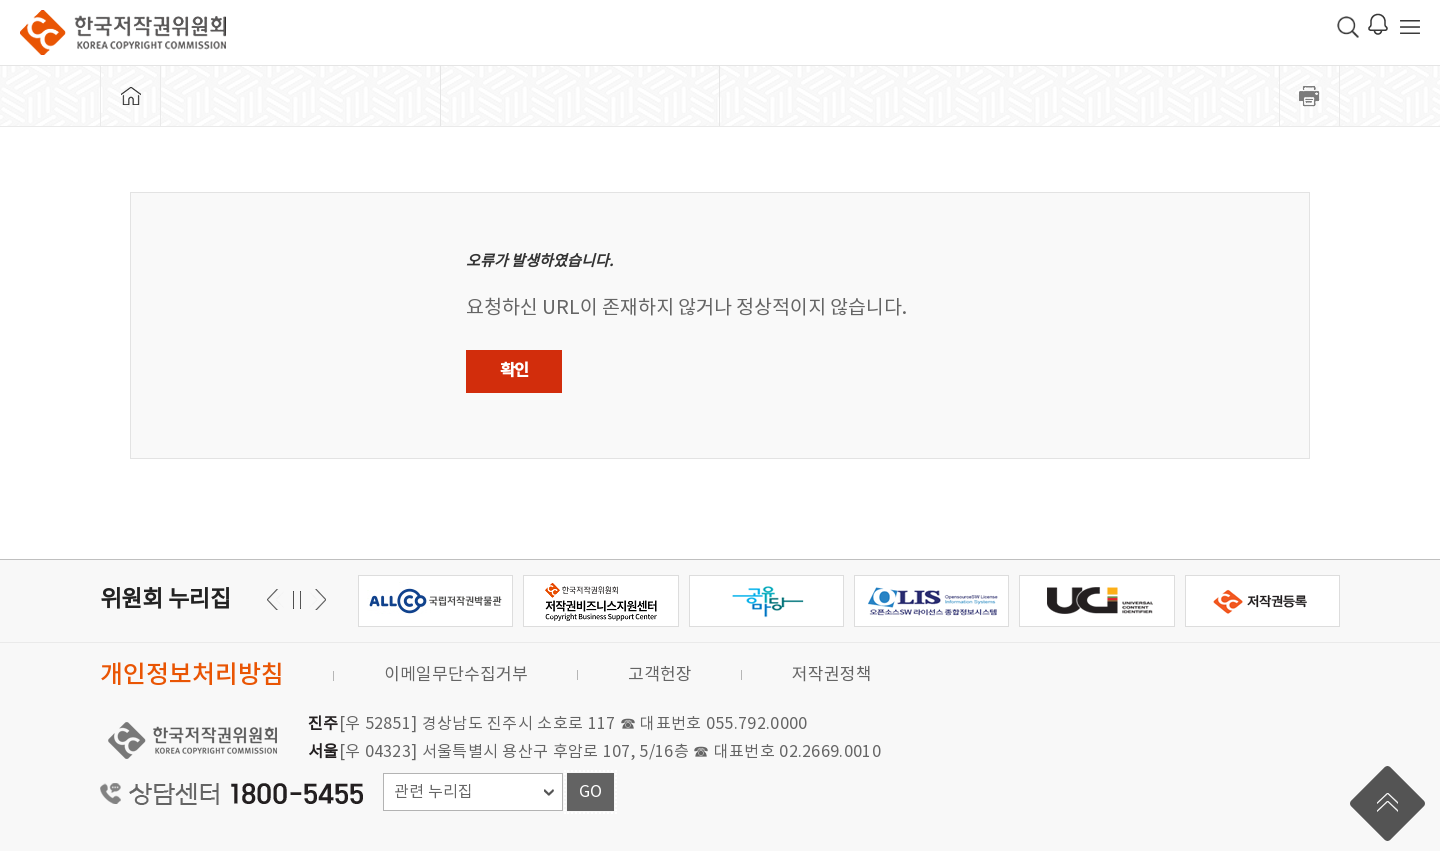 This screenshot has width=1440, height=851. Describe the element at coordinates (832, 675) in the screenshot. I see `저작권정책` at that location.